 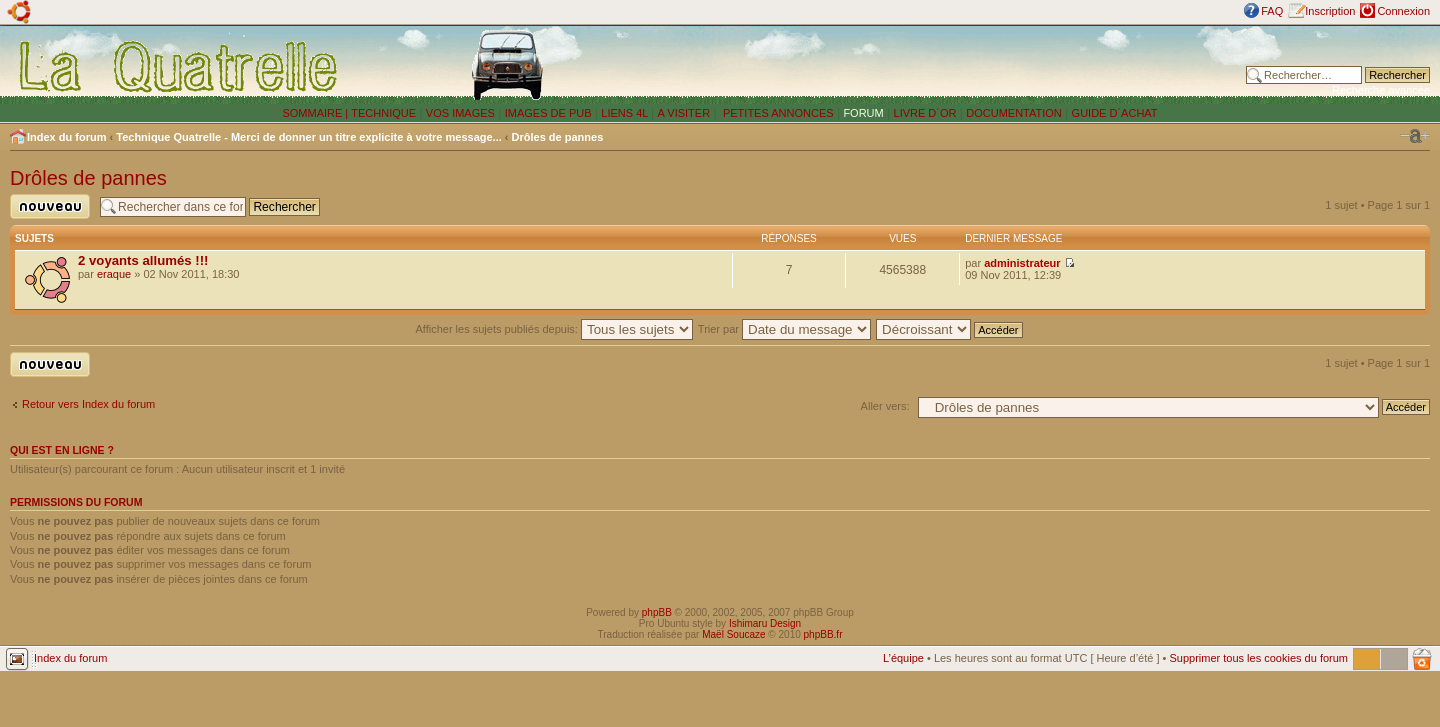 What do you see at coordinates (309, 137) in the screenshot?
I see `Technique Quatrelle - Merci de donner un titre explicite à votre message...` at bounding box center [309, 137].